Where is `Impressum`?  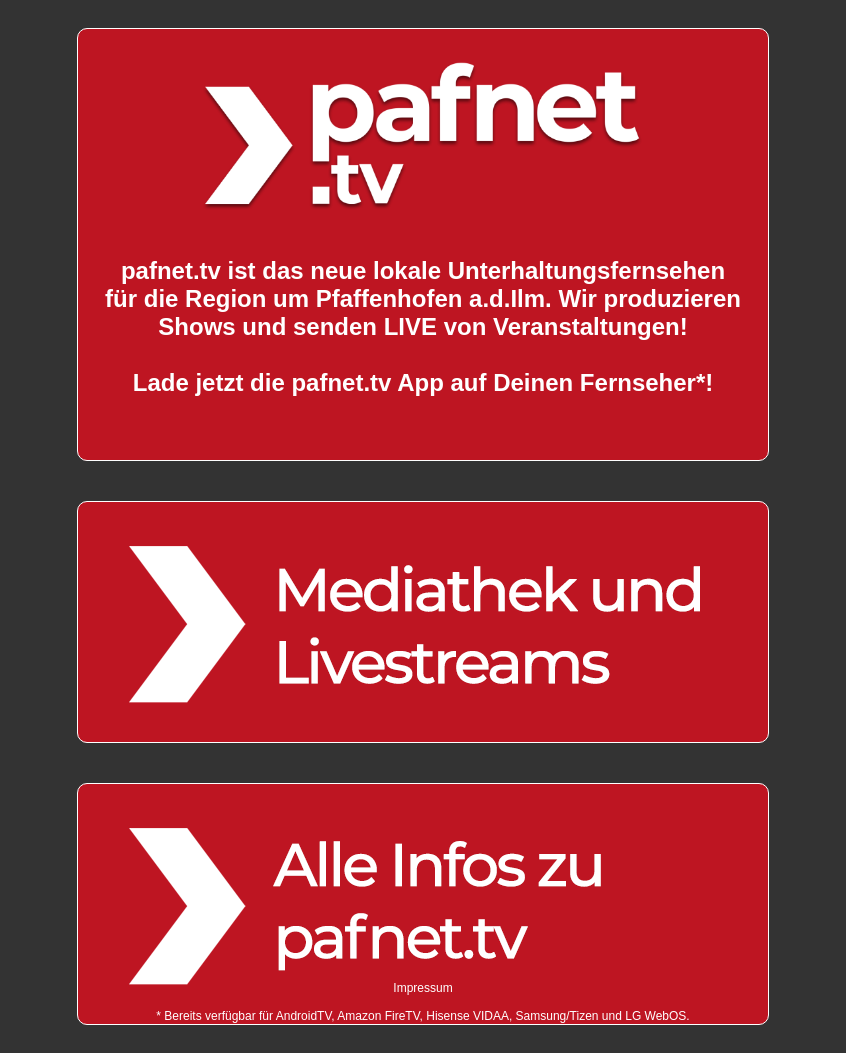
Impressum is located at coordinates (422, 988).